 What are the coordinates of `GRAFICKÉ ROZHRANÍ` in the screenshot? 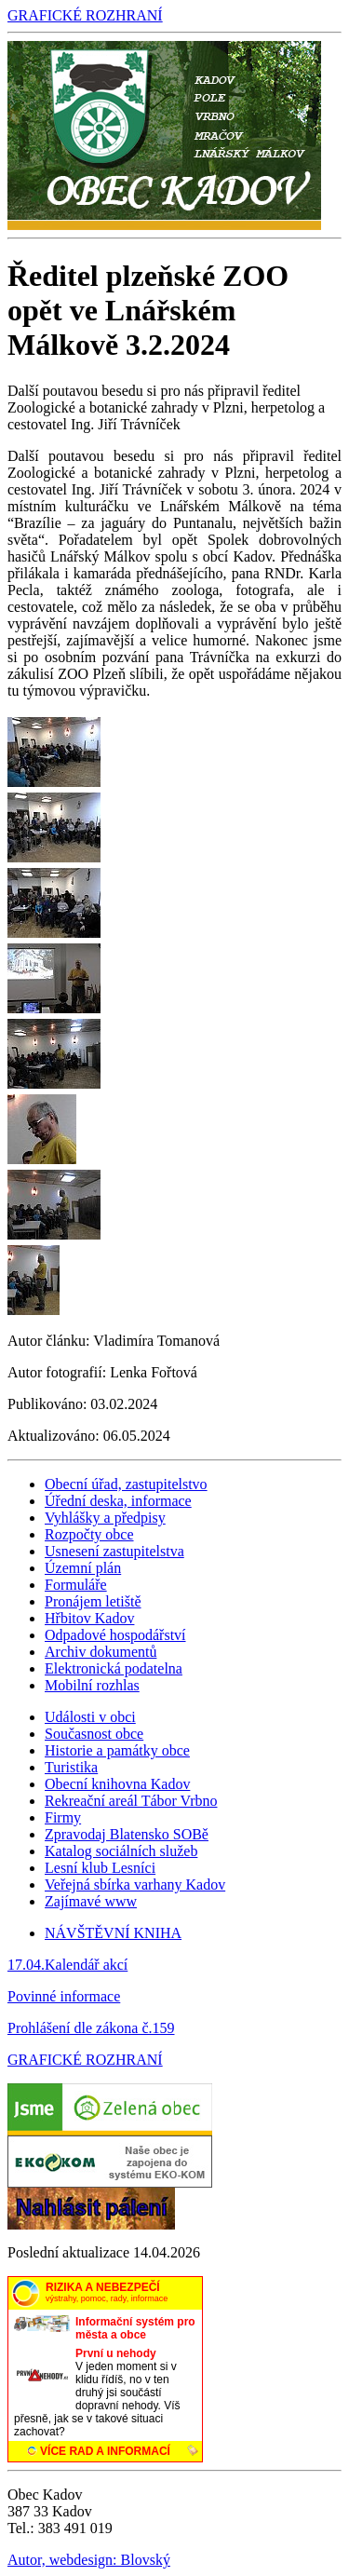 It's located at (85, 15).